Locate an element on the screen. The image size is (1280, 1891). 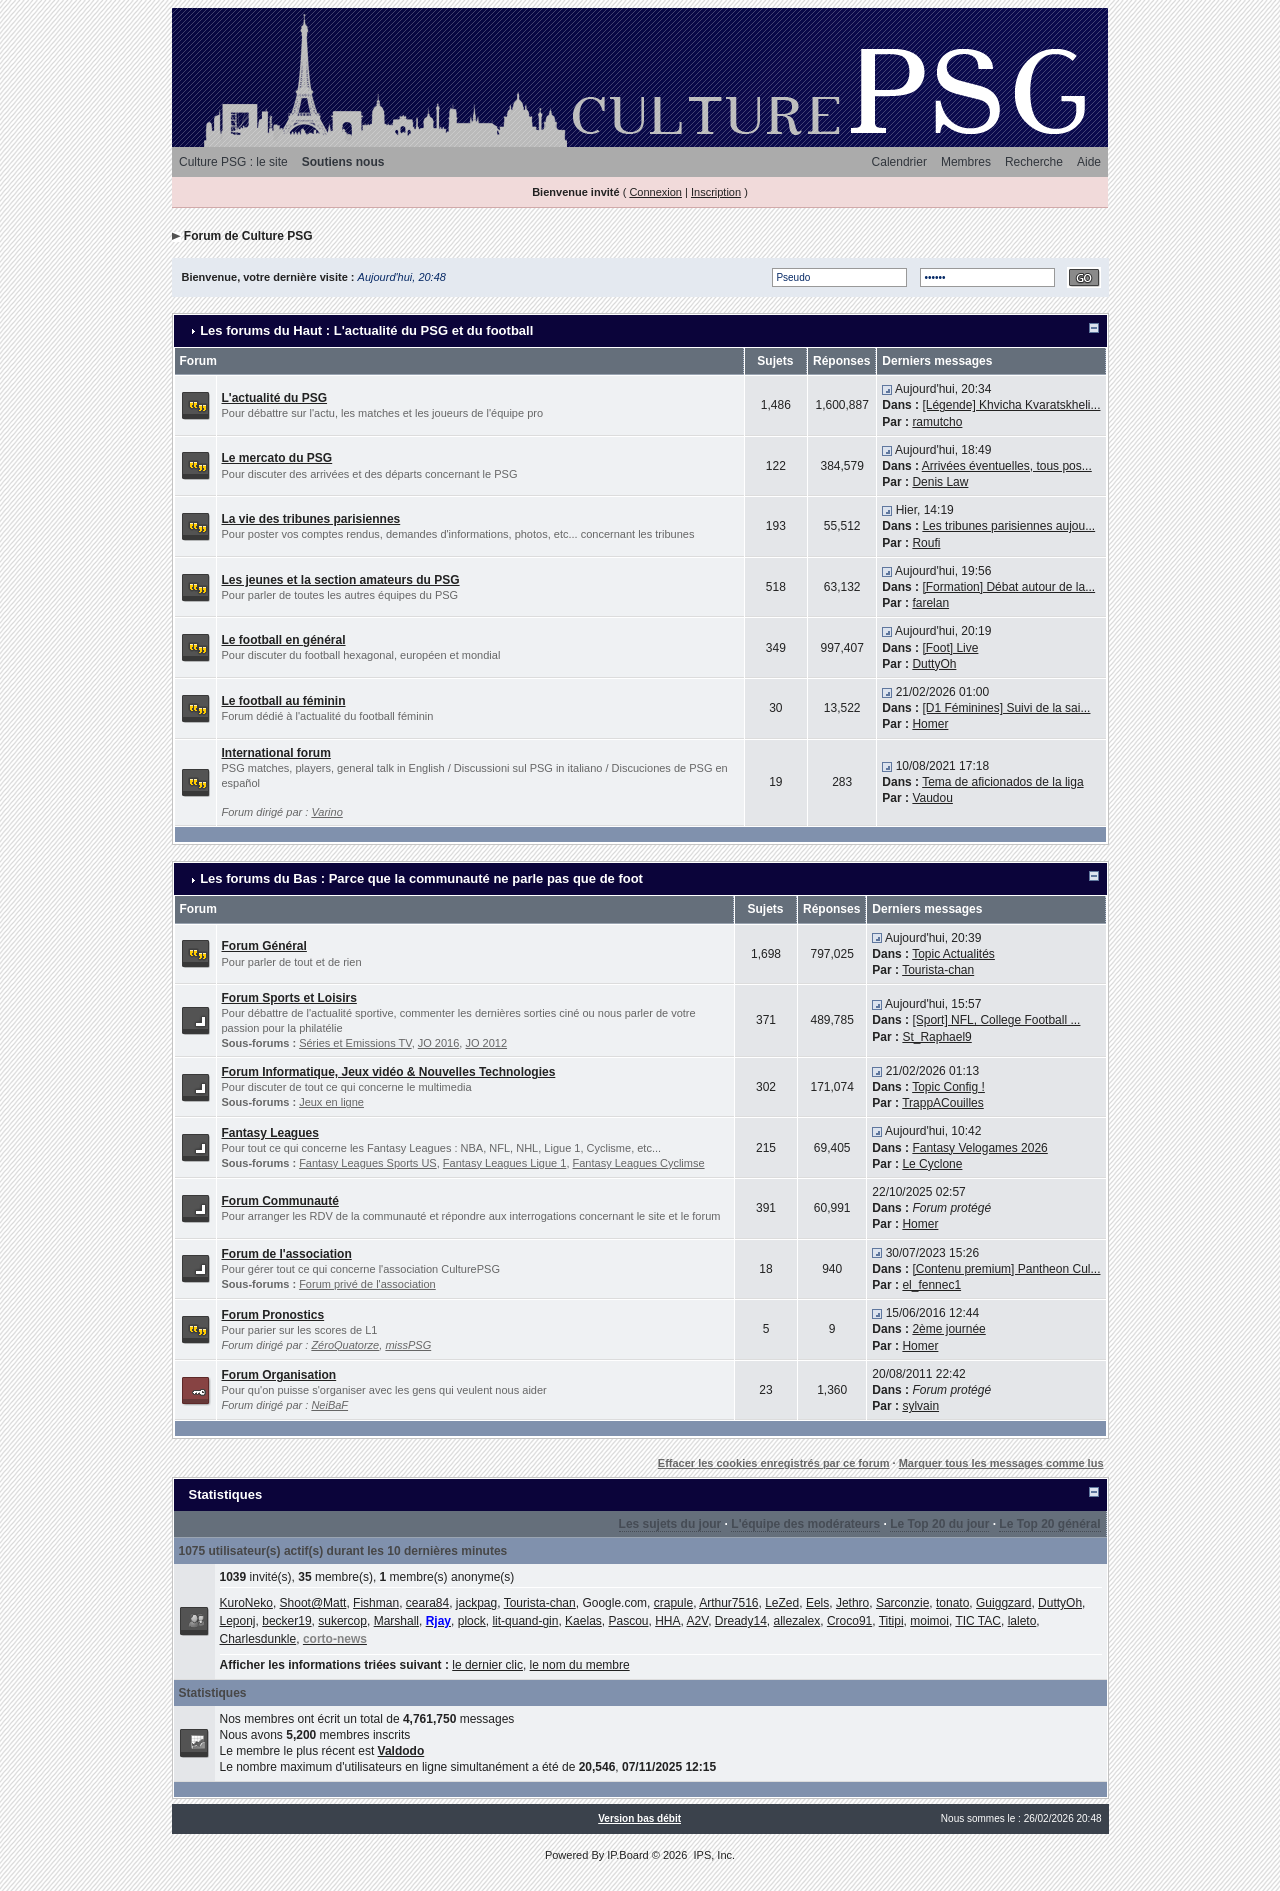
Eels is located at coordinates (817, 1603).